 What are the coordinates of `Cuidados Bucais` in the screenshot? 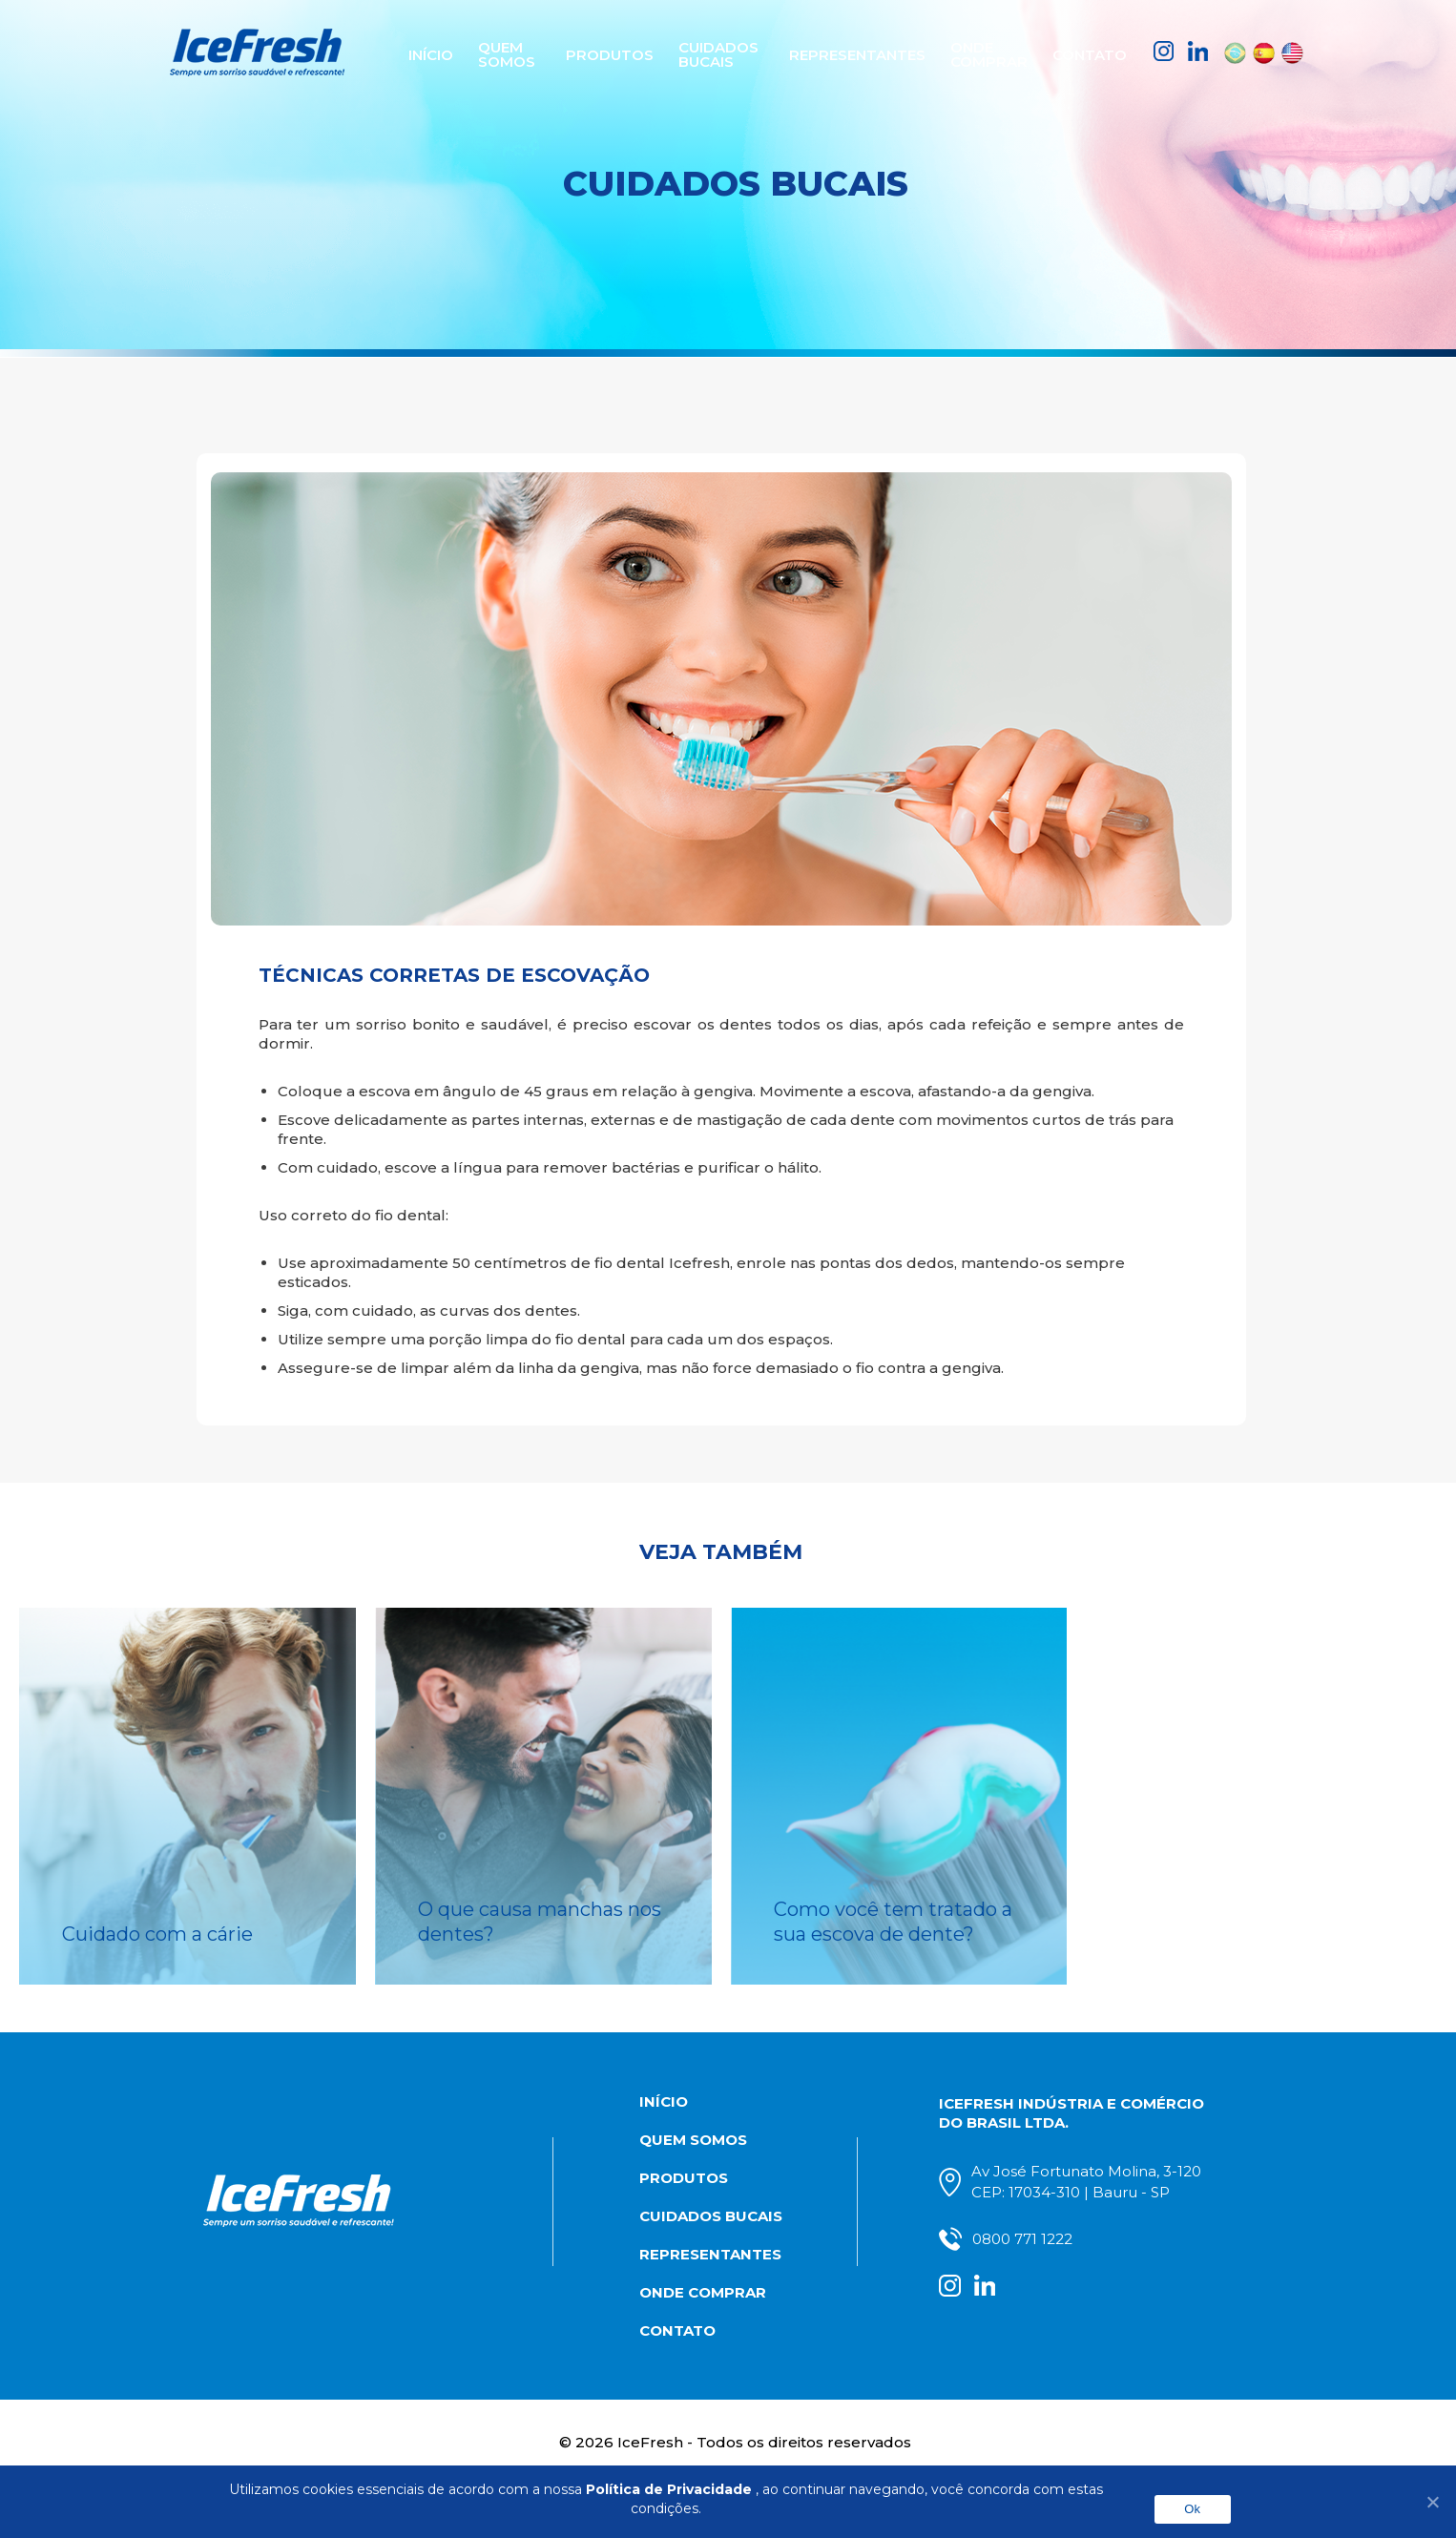 It's located at (725, 53).